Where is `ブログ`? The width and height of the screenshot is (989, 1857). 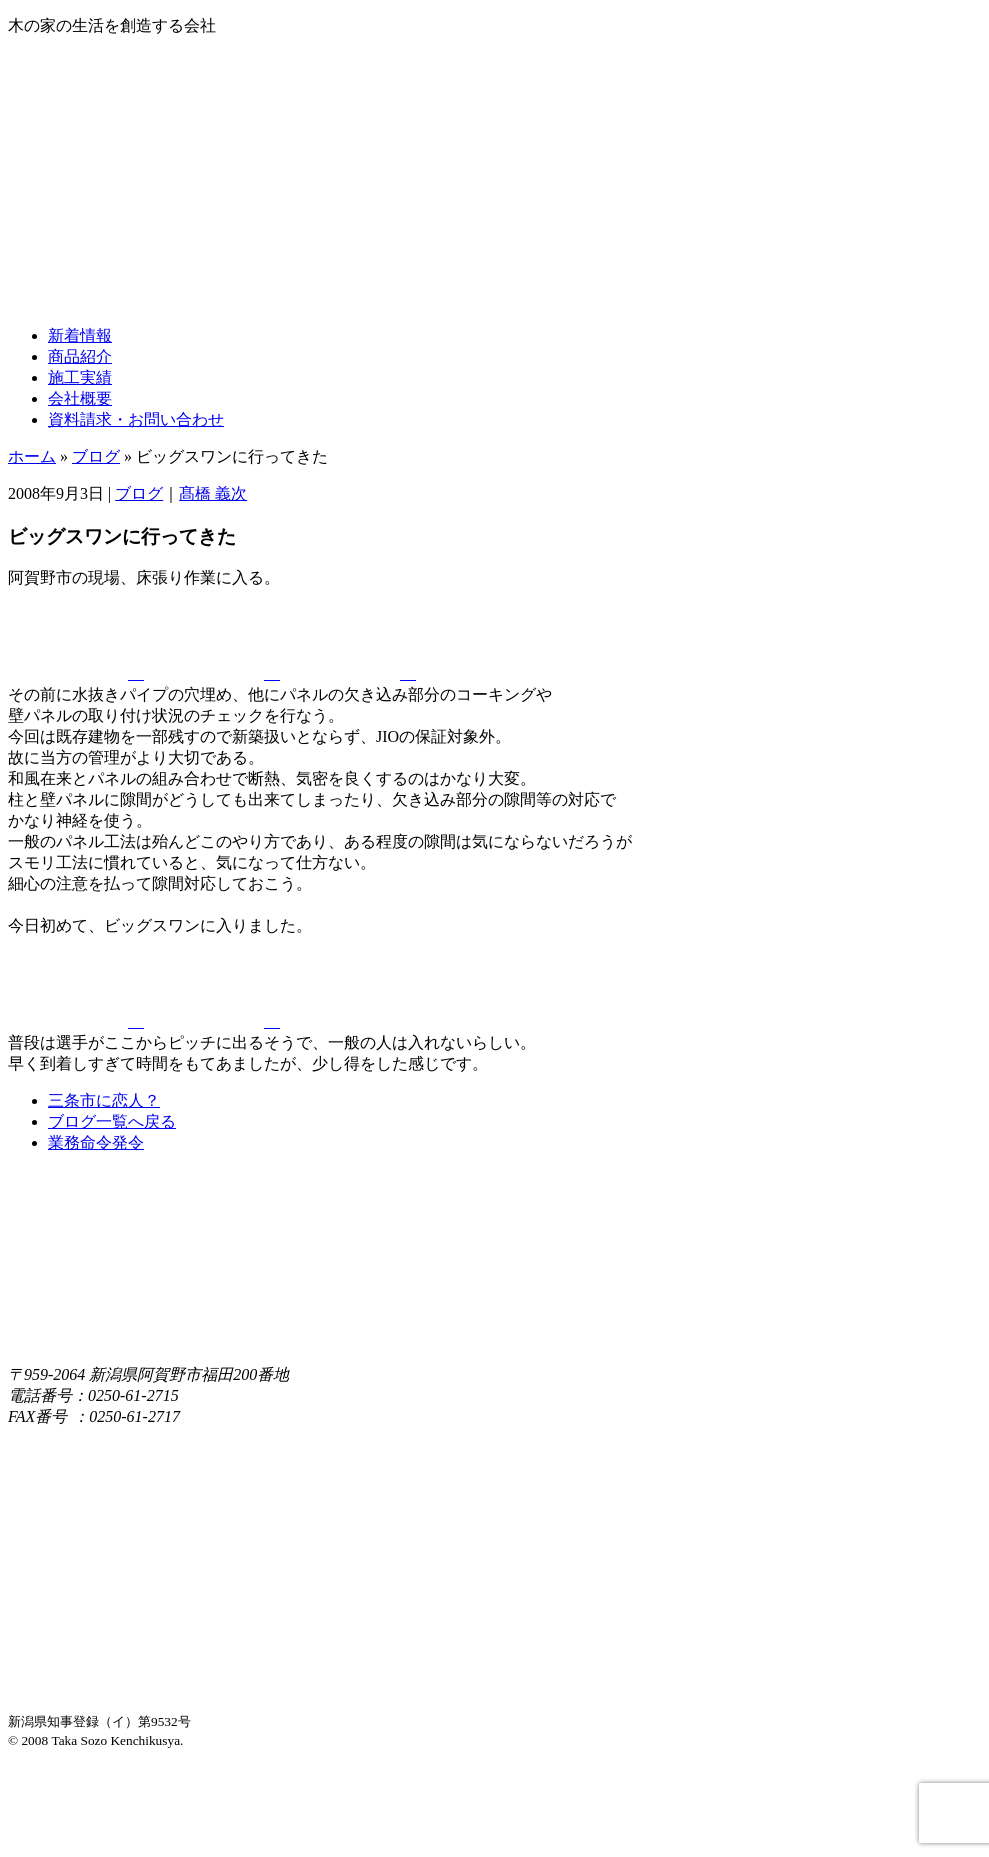 ブログ is located at coordinates (96, 456).